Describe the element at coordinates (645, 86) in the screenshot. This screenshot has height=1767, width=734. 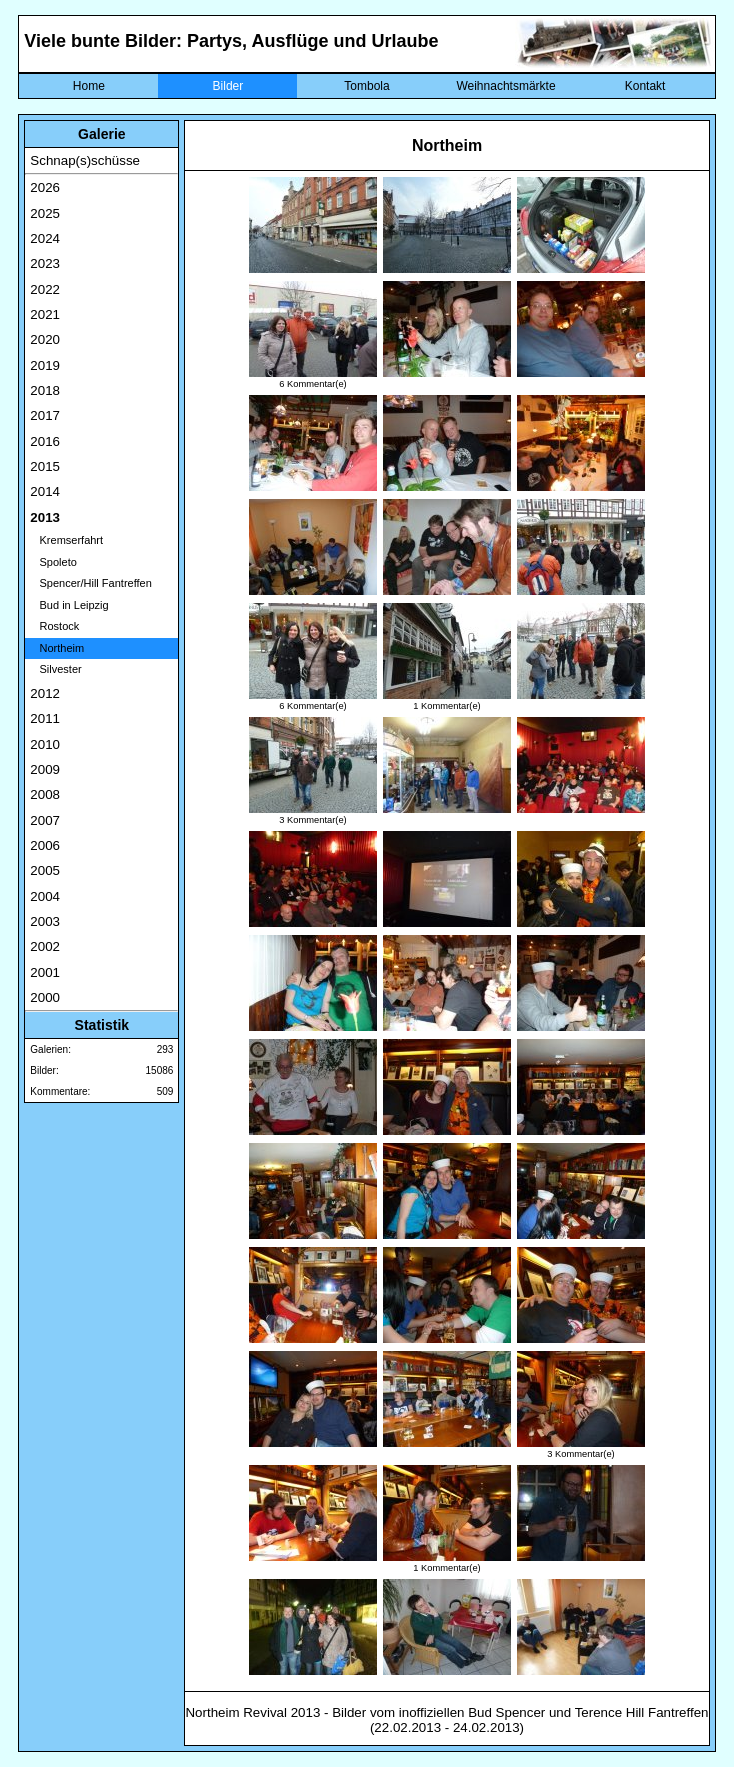
I see `Kontakt` at that location.